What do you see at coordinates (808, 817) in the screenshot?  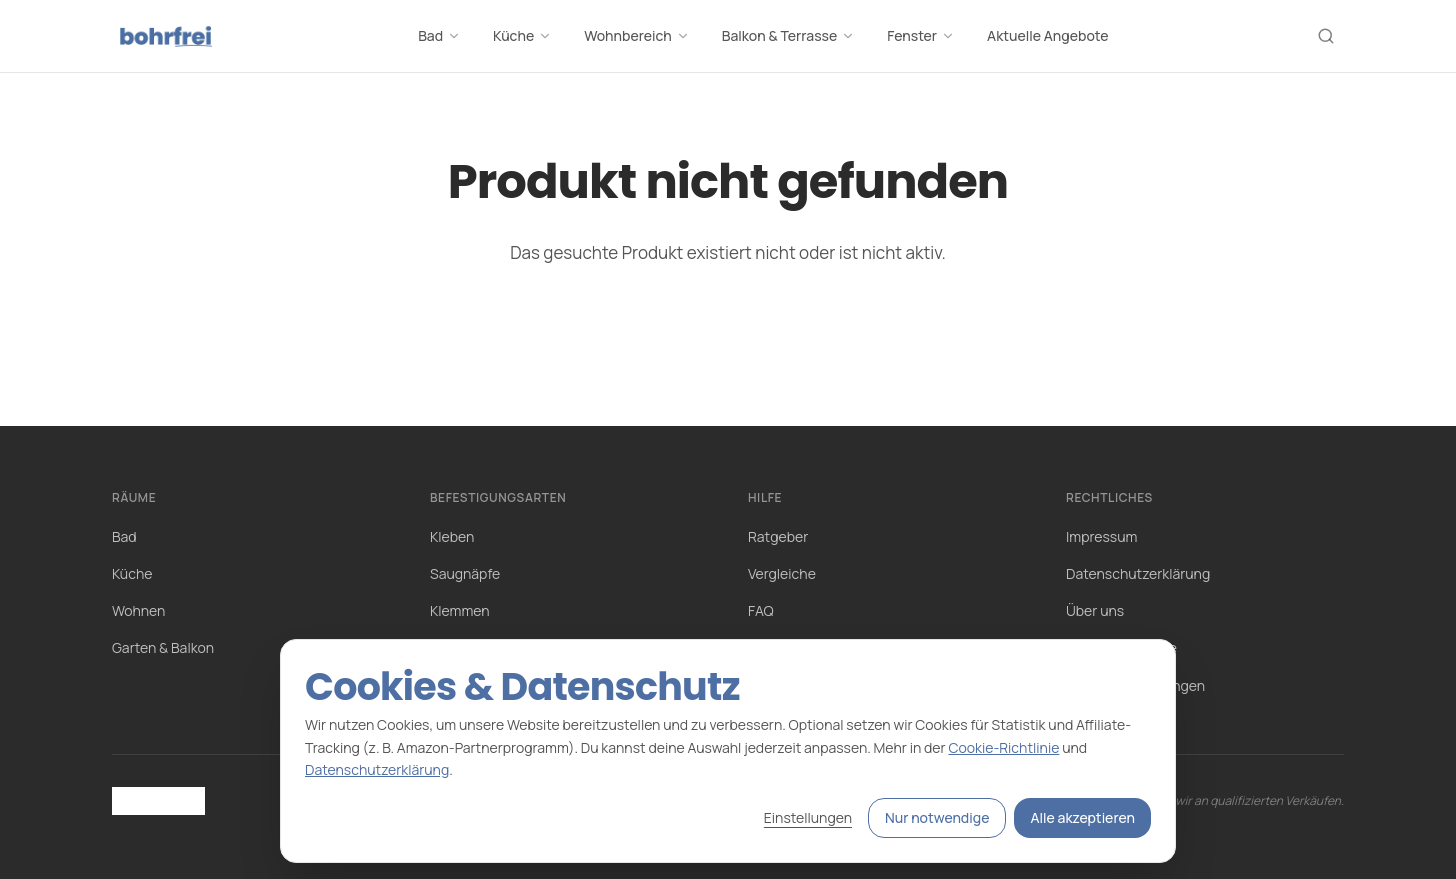 I see `Einstellungen` at bounding box center [808, 817].